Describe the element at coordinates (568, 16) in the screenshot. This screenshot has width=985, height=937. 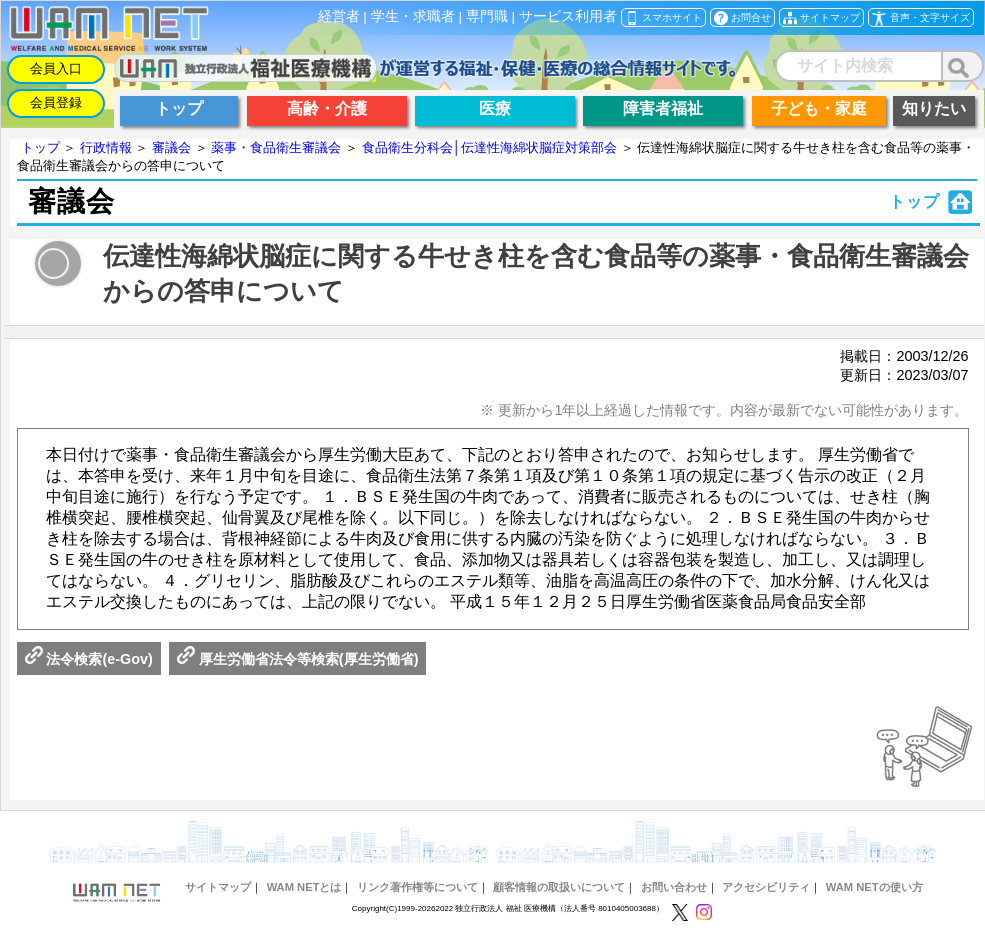
I see `サービス利用者` at that location.